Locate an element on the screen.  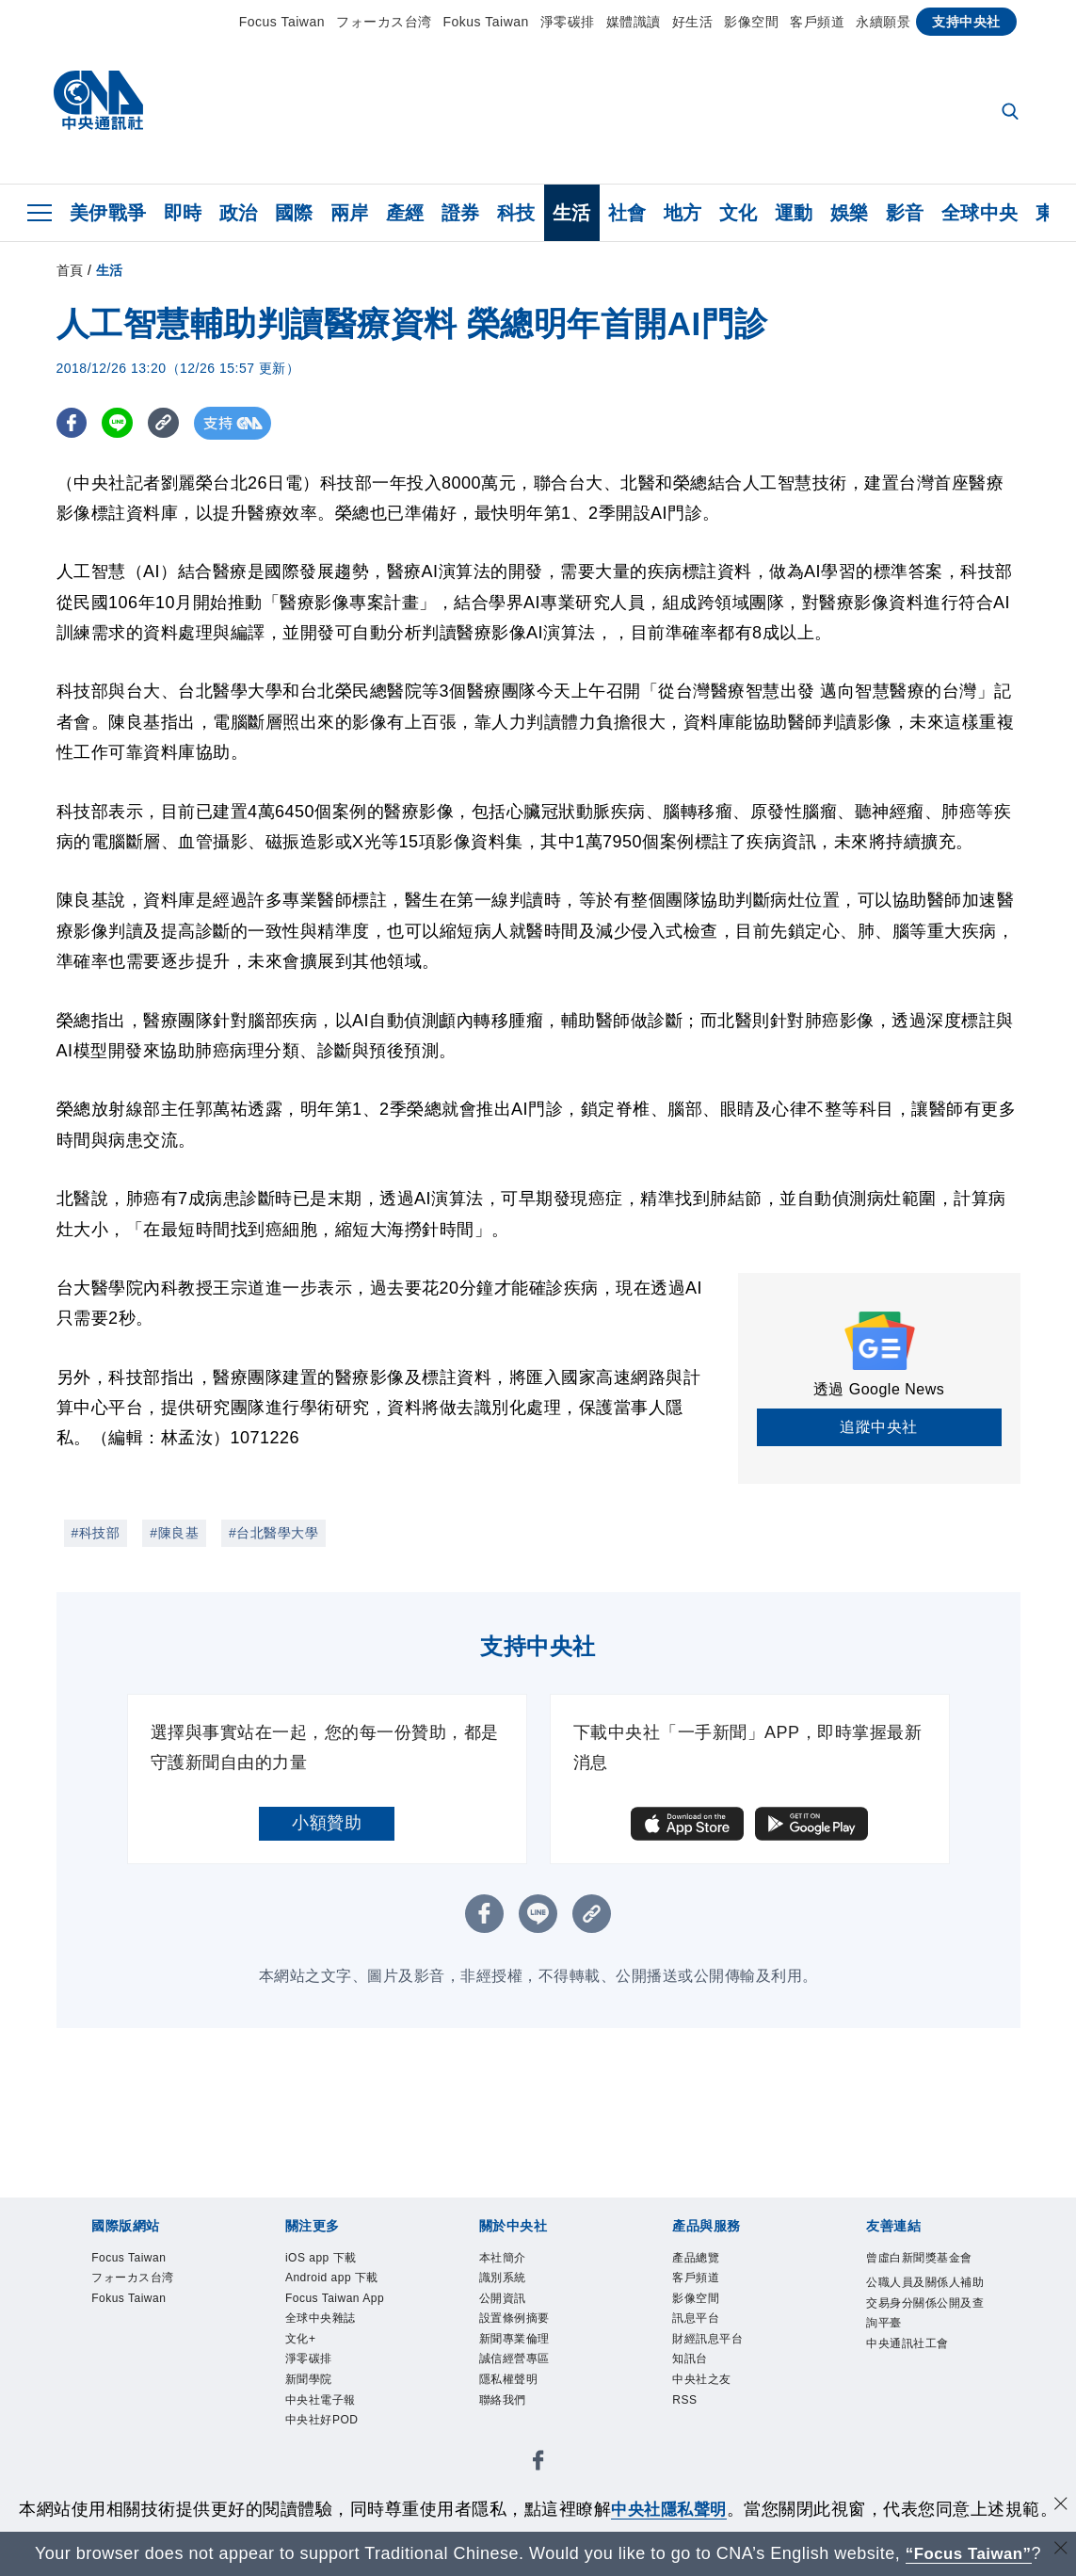
影音 is located at coordinates (905, 212).